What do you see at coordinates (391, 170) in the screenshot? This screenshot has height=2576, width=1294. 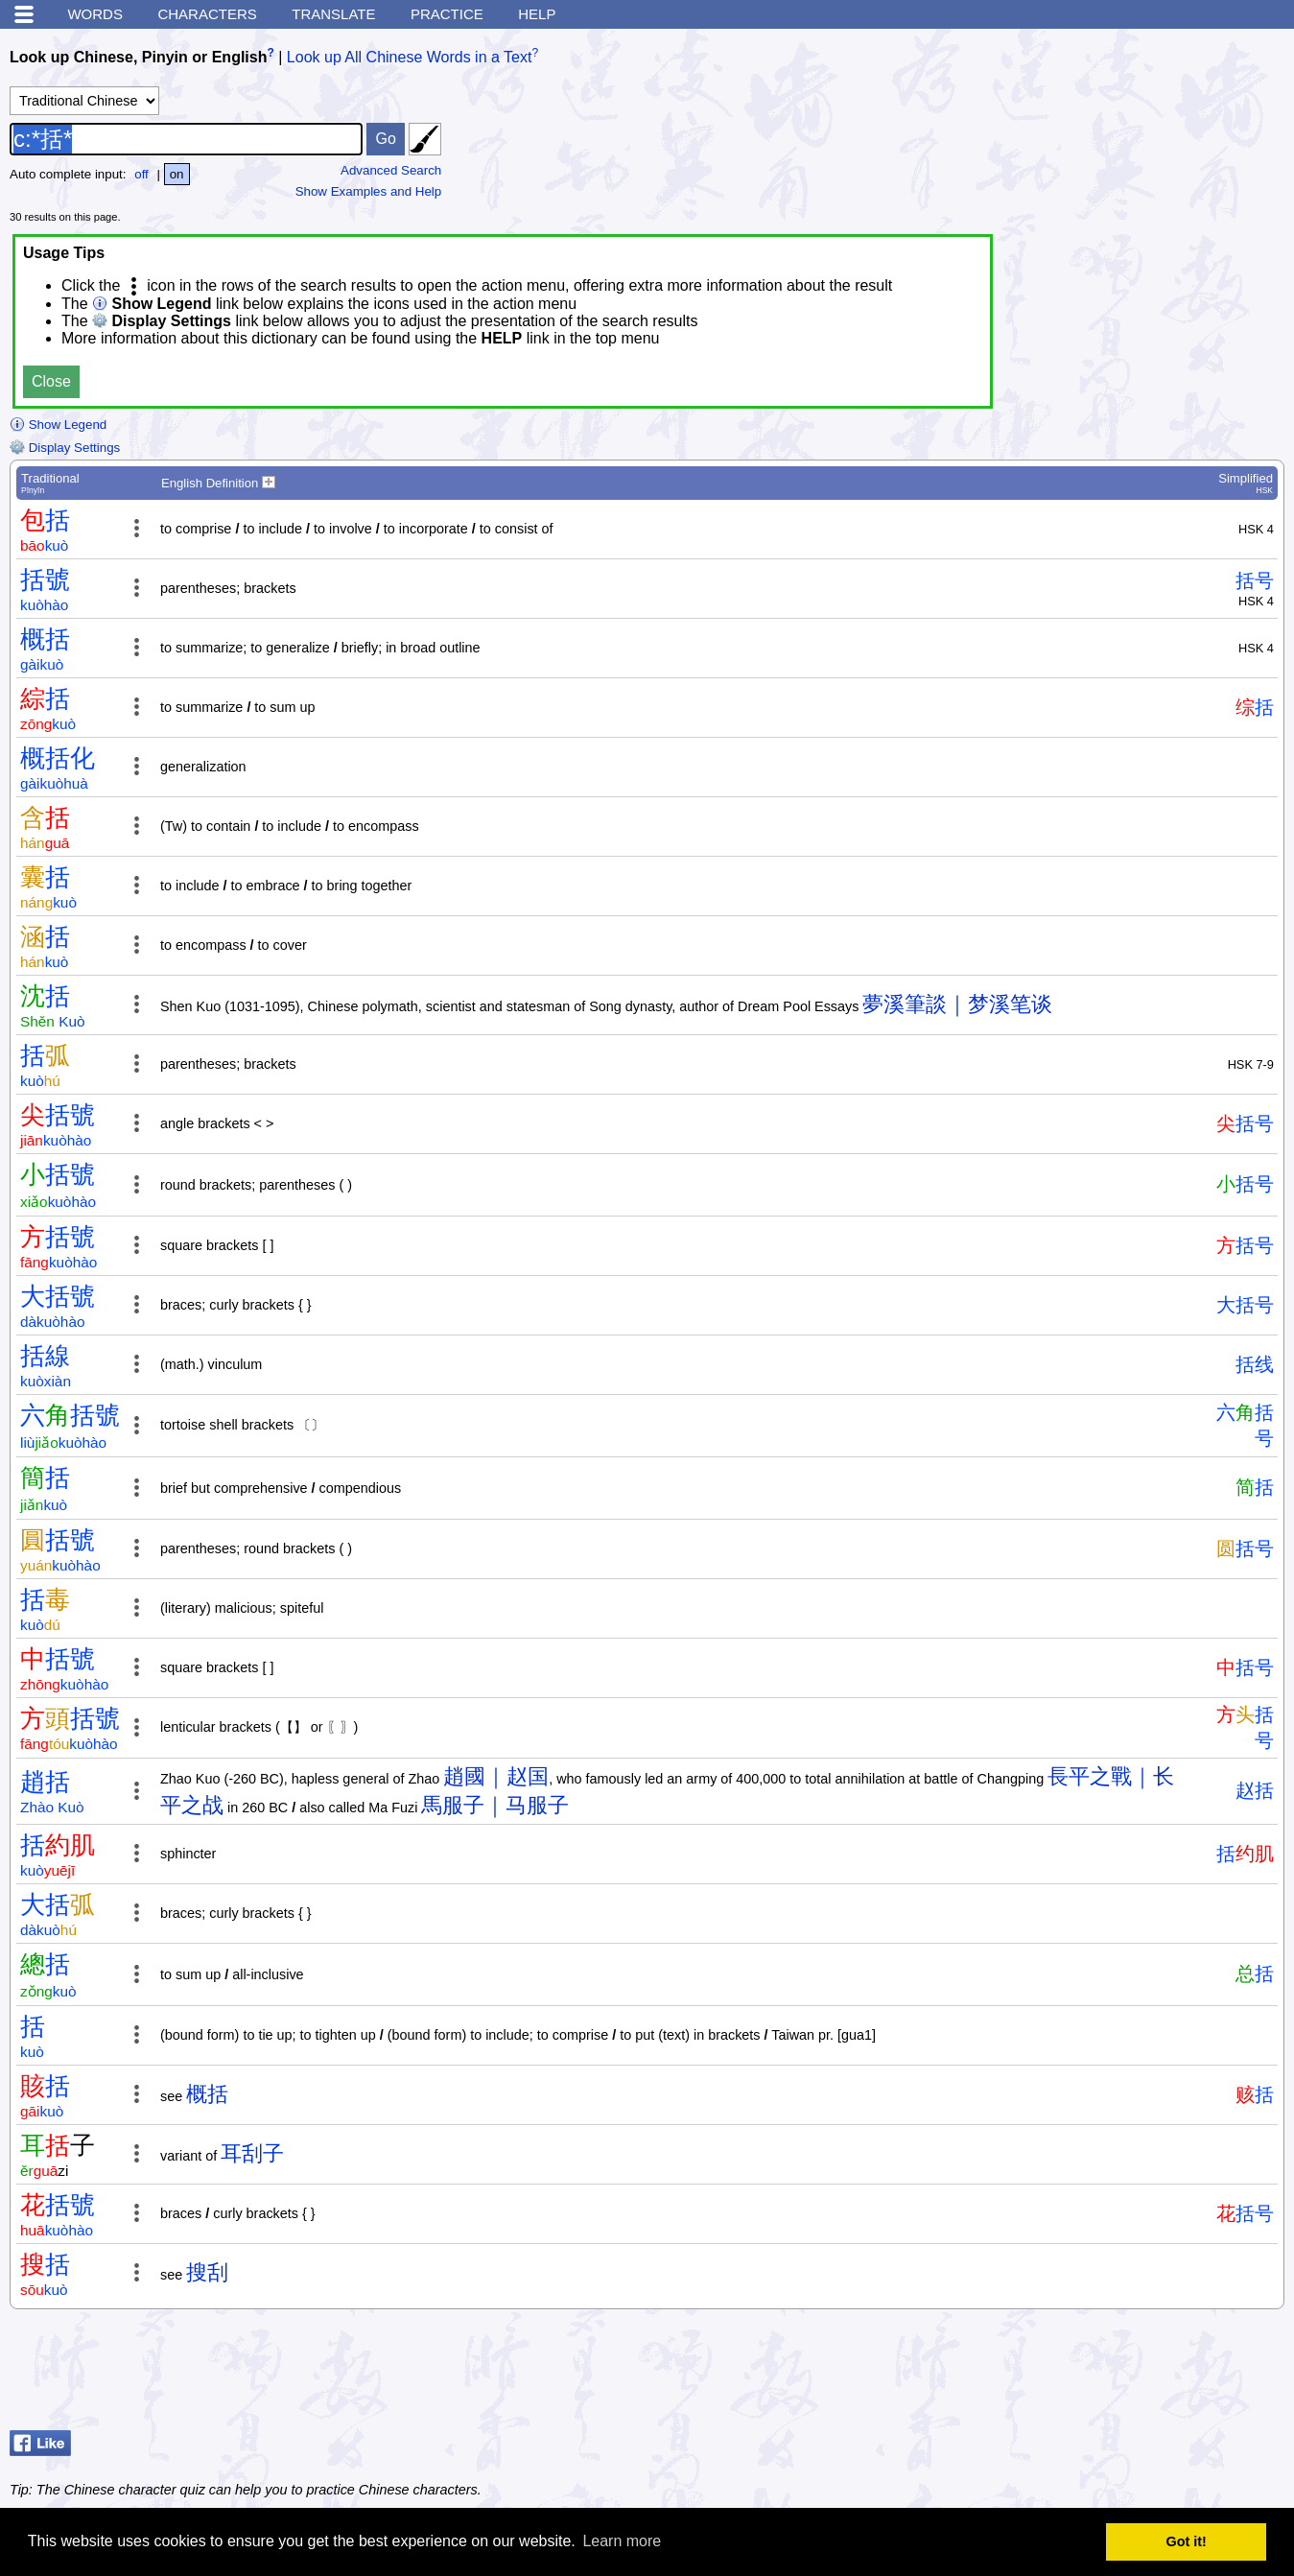 I see `Advanced Search` at bounding box center [391, 170].